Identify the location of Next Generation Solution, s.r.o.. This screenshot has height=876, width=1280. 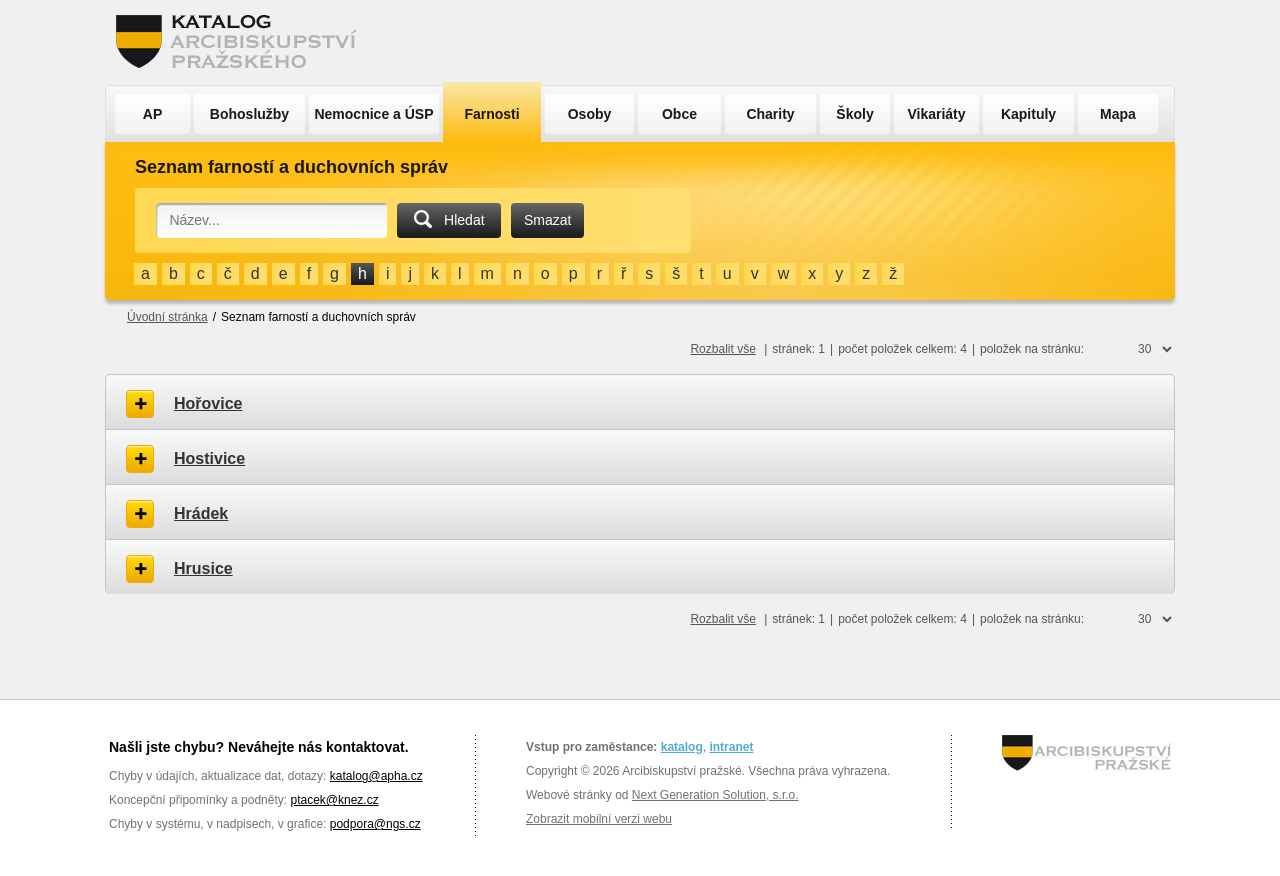
(715, 795).